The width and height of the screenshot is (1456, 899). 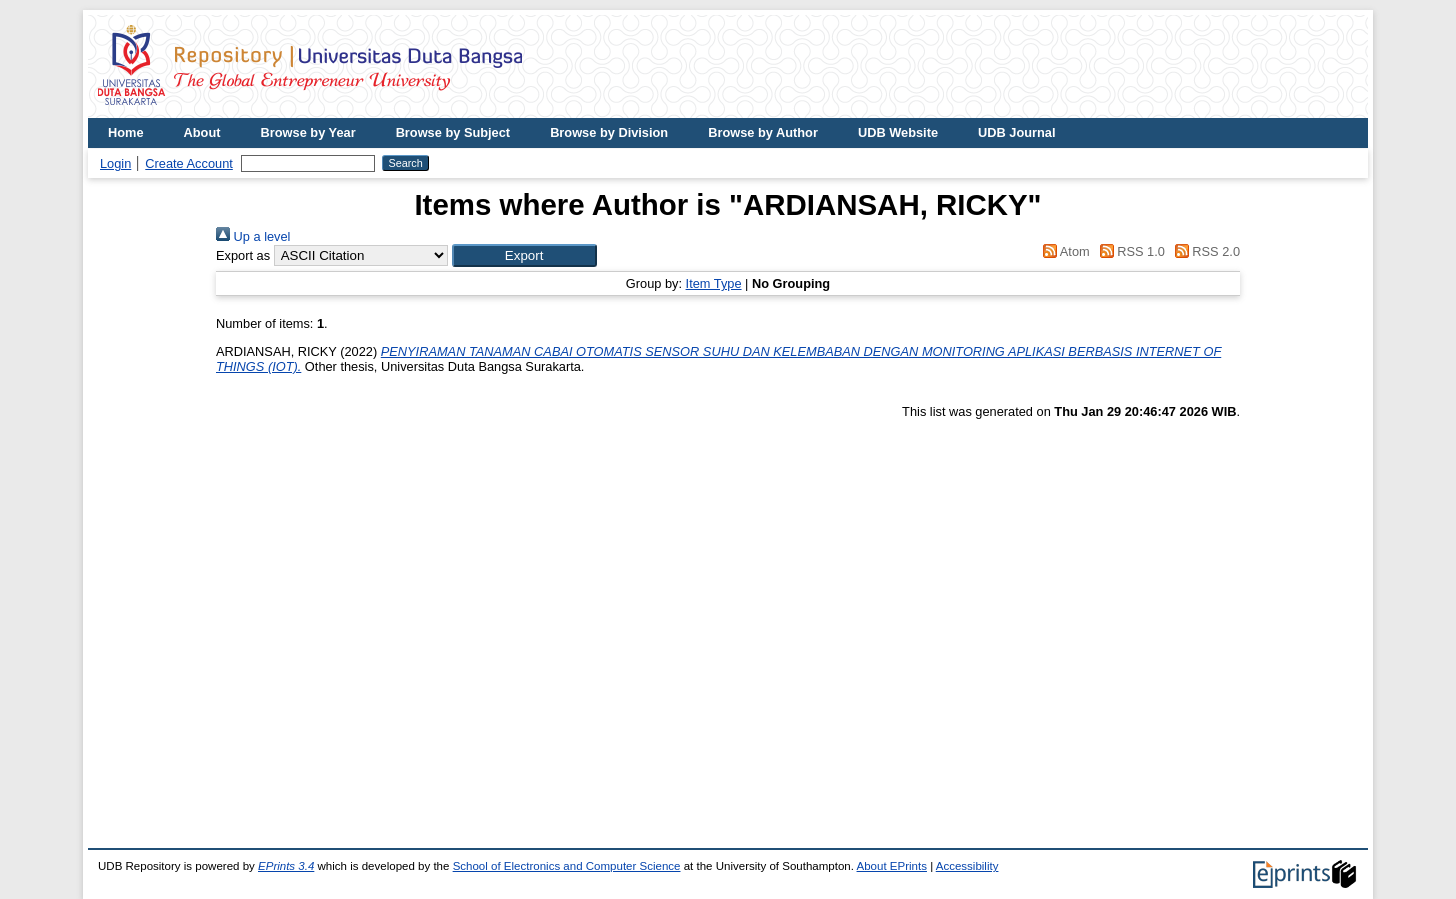 What do you see at coordinates (115, 163) in the screenshot?
I see `Login` at bounding box center [115, 163].